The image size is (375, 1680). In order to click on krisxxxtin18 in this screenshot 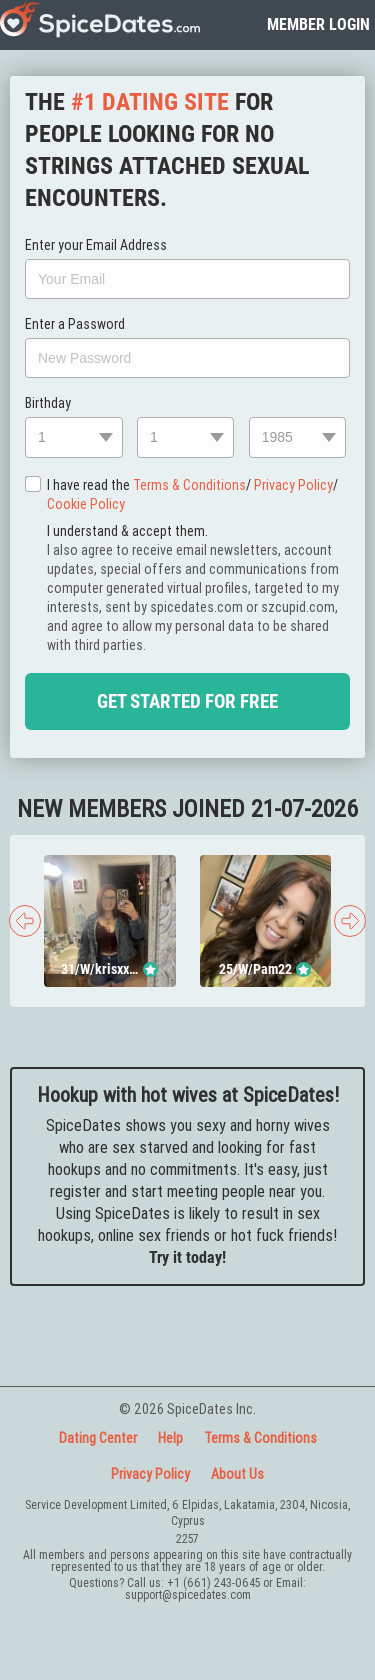, I will do `click(117, 969)`.